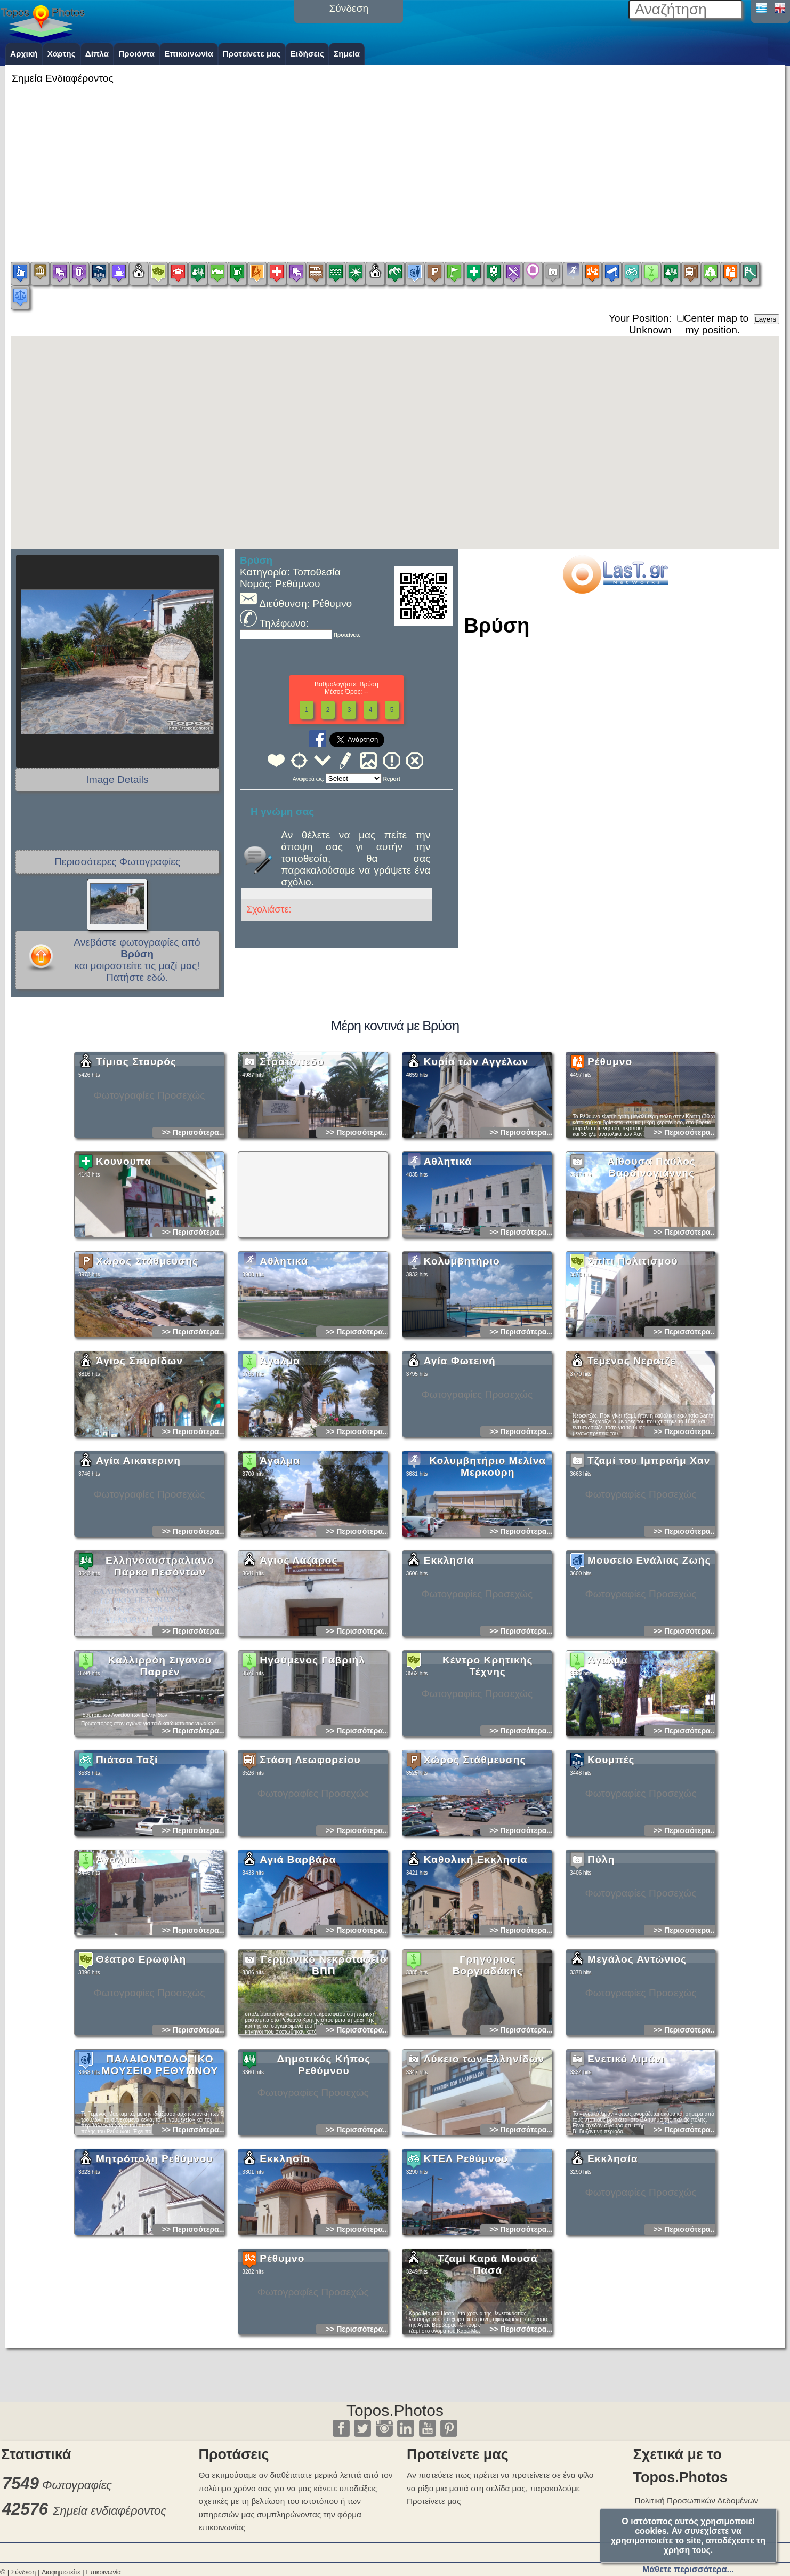 This screenshot has width=790, height=2576. What do you see at coordinates (160, 1760) in the screenshot?
I see `Καλλιρρόη Σιγανού Παρρέν` at bounding box center [160, 1760].